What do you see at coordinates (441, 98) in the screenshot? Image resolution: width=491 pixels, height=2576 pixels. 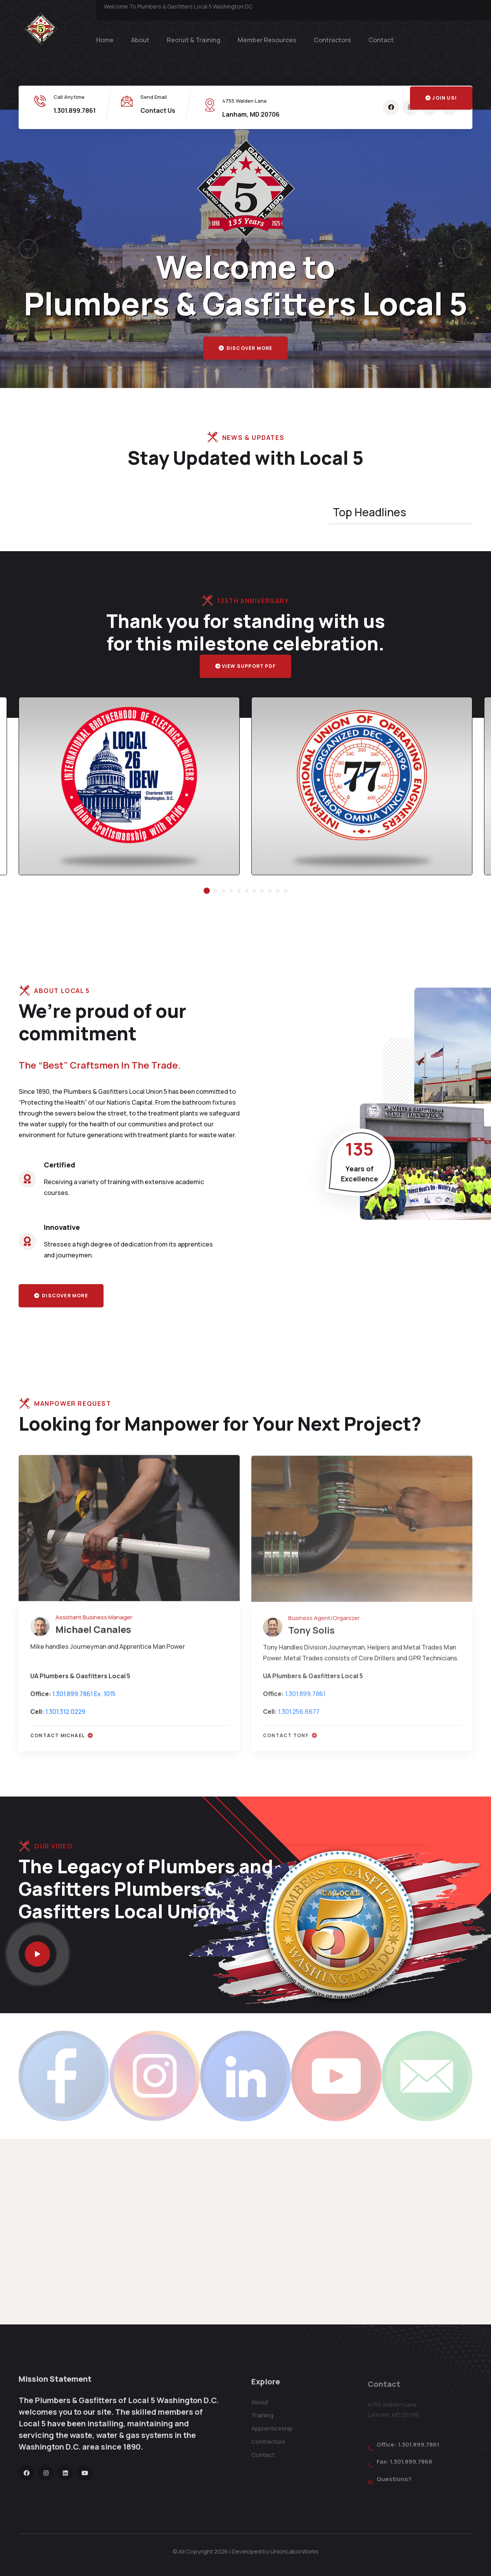 I see `Join Us!` at bounding box center [441, 98].